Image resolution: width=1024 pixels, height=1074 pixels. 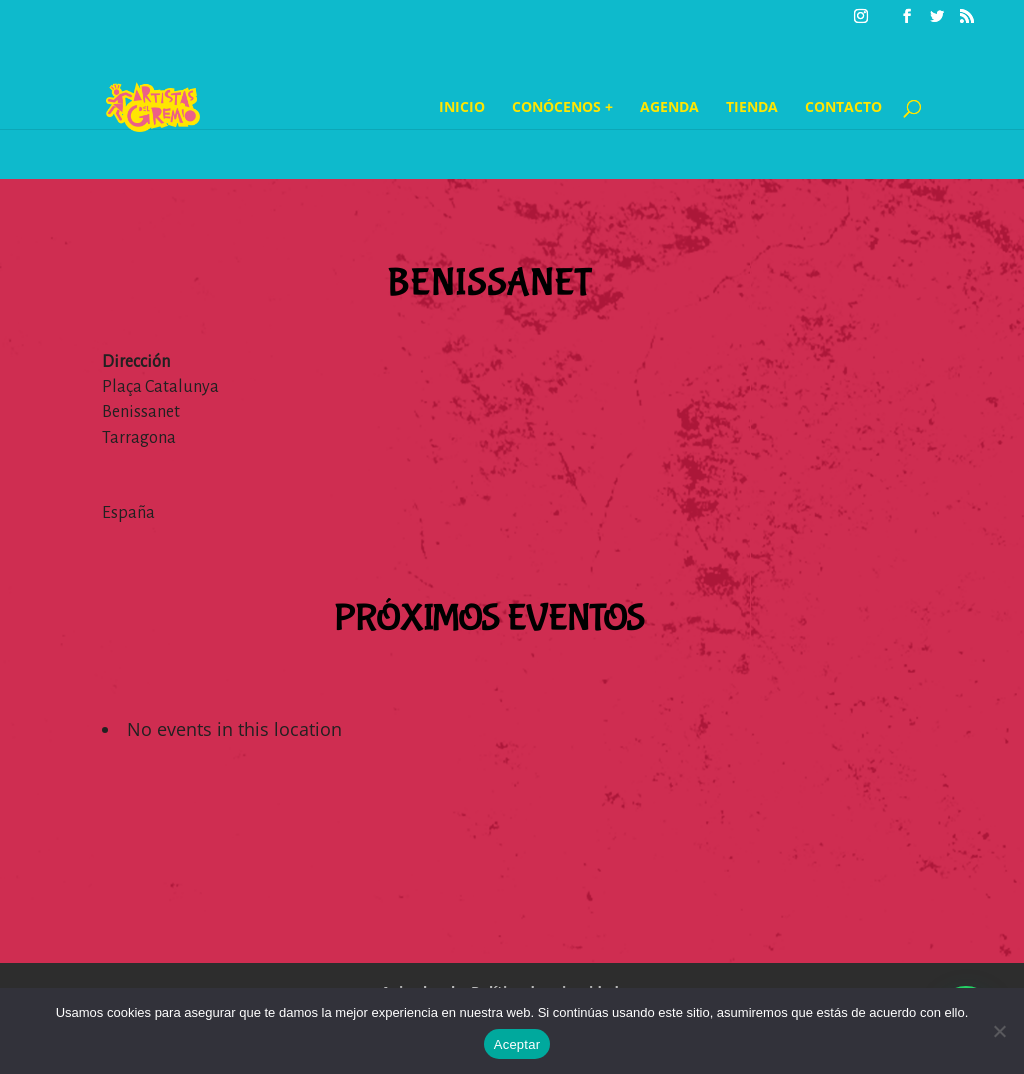 What do you see at coordinates (752, 108) in the screenshot?
I see `Tienda` at bounding box center [752, 108].